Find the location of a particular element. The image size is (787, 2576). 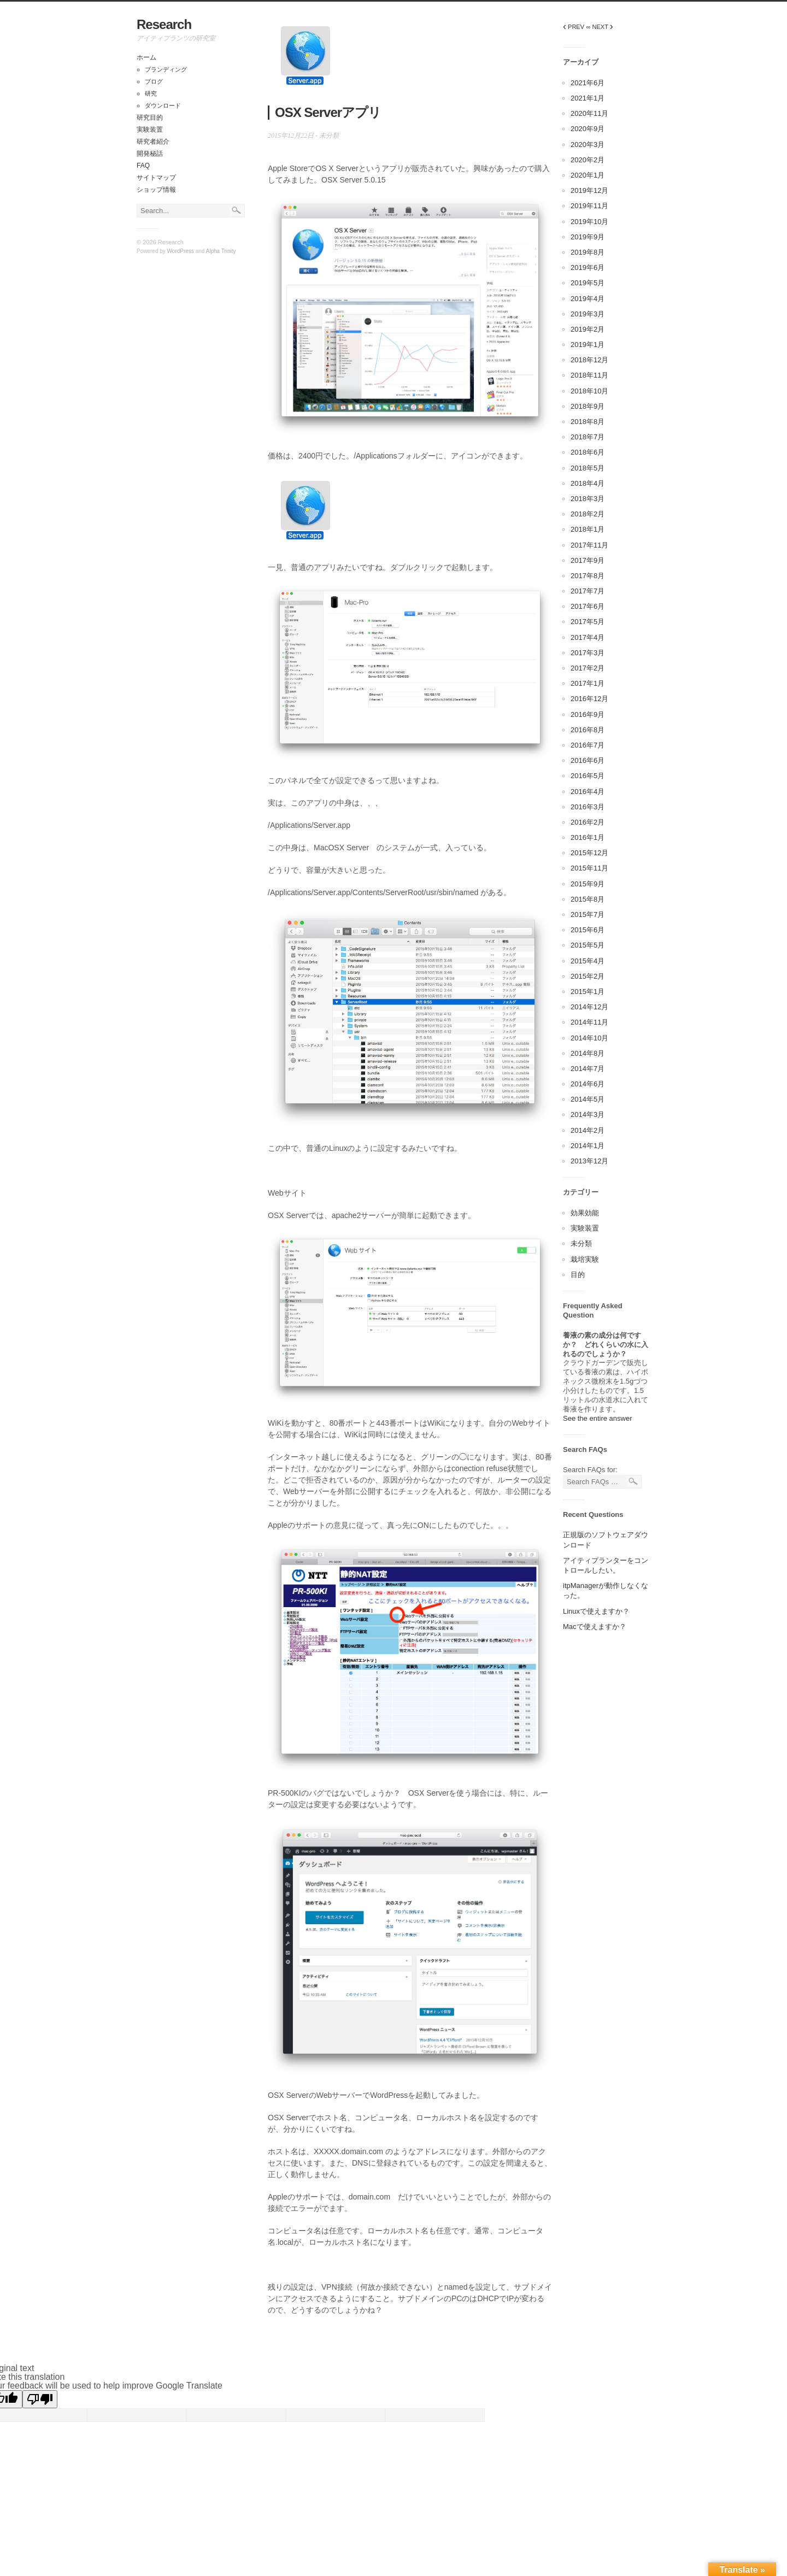

2018年11月 is located at coordinates (589, 375).